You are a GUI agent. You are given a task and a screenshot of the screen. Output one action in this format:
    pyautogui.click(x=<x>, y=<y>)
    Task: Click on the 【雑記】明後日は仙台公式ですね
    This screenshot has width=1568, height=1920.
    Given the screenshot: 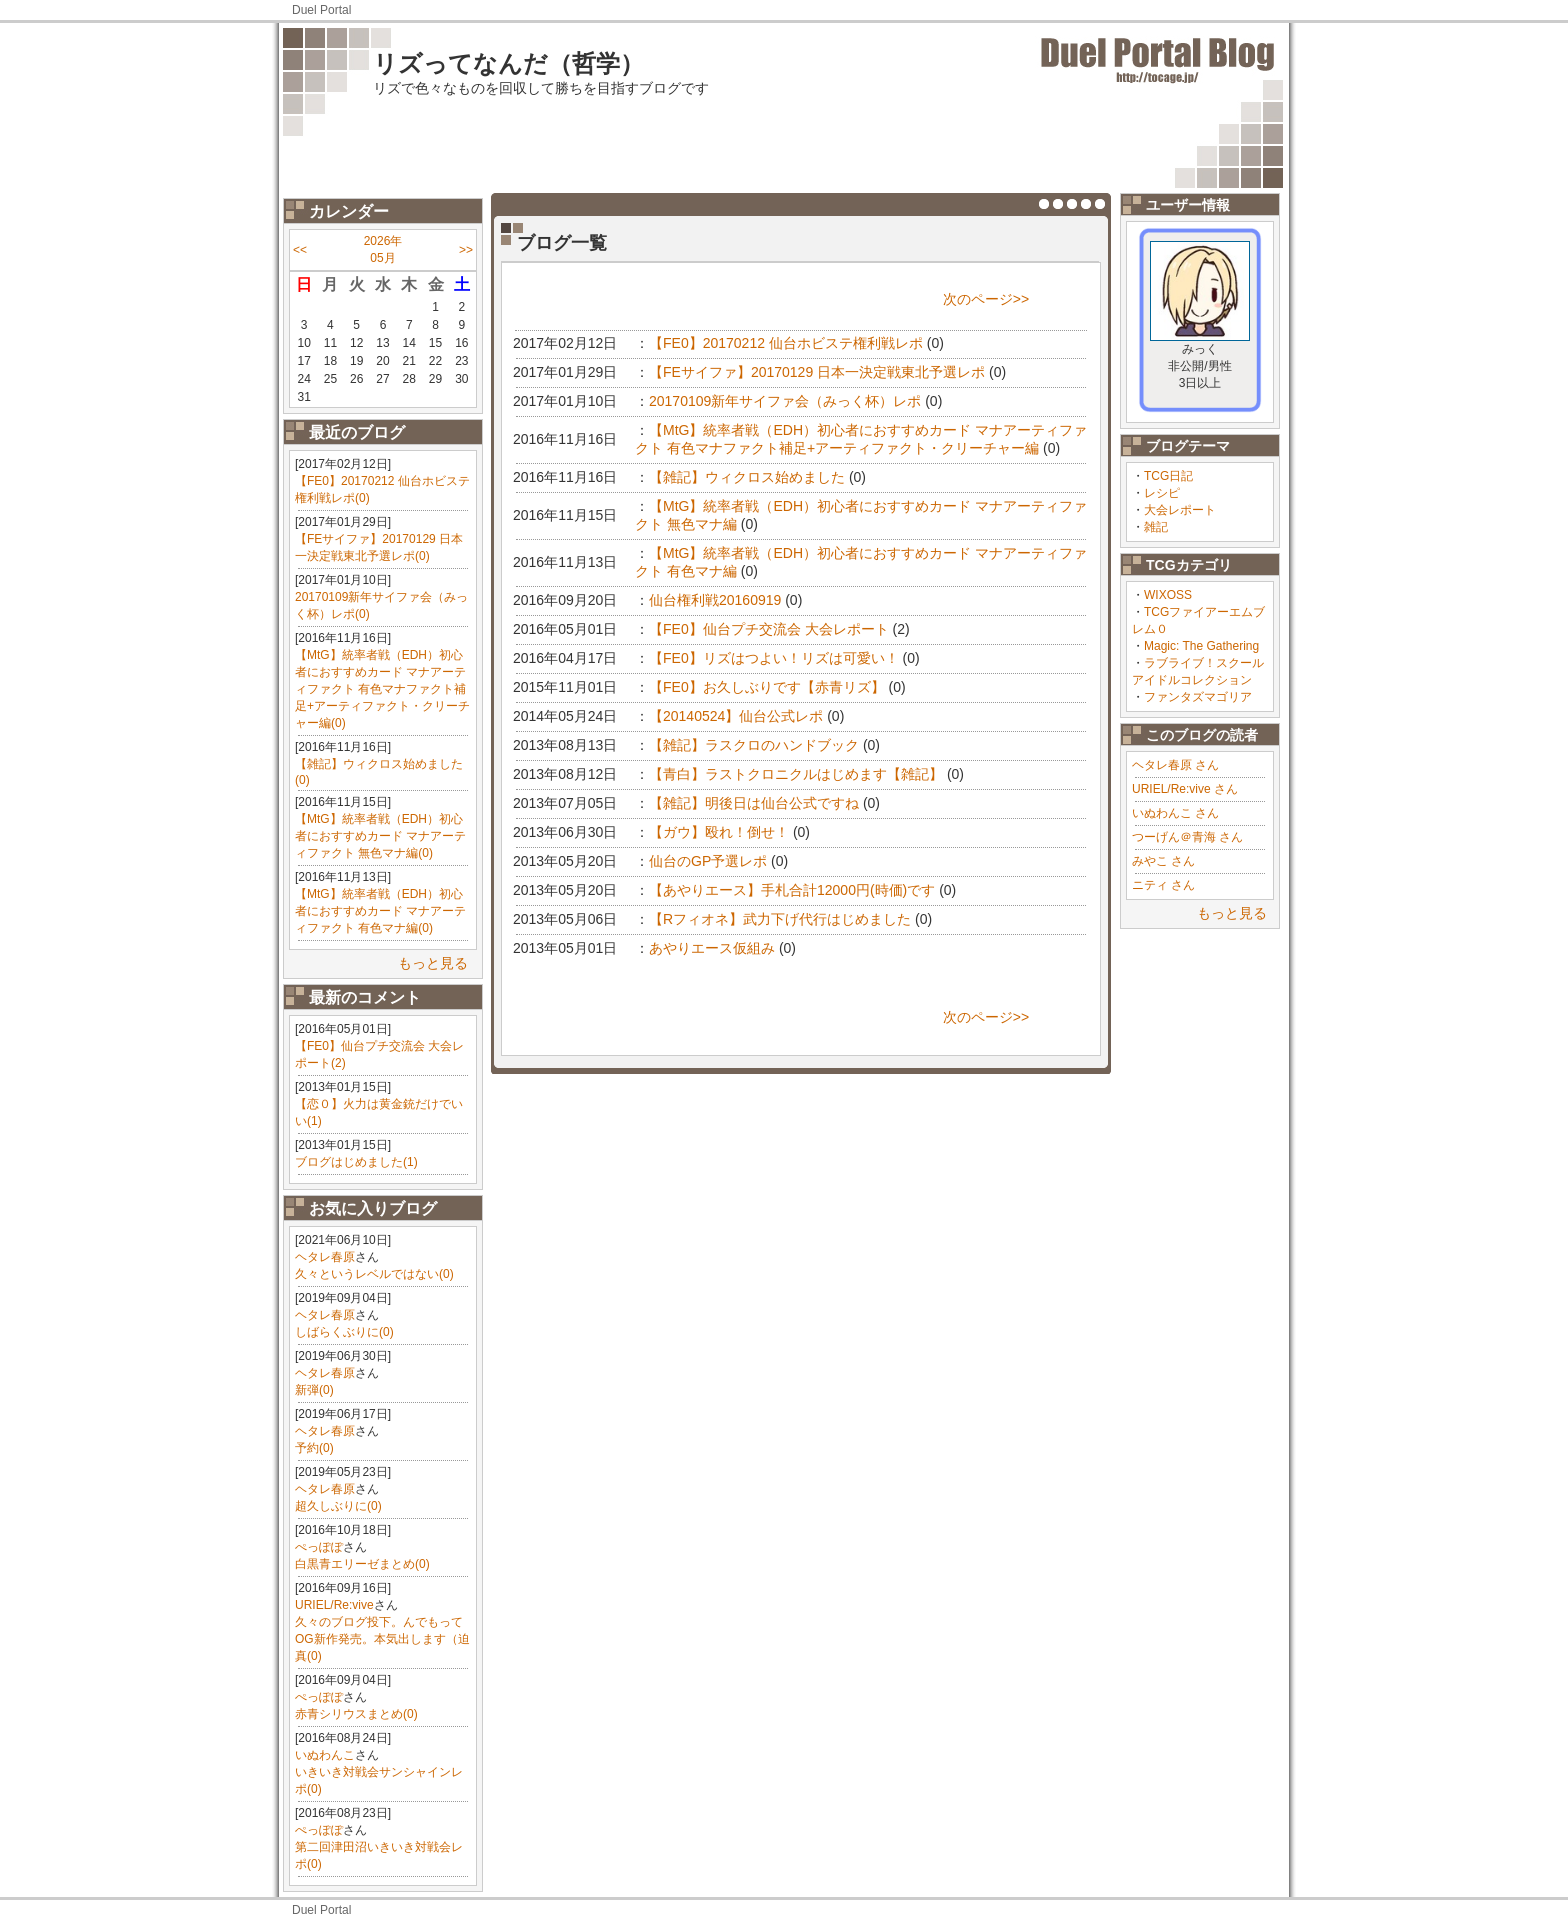 What is the action you would take?
    pyautogui.click(x=754, y=803)
    